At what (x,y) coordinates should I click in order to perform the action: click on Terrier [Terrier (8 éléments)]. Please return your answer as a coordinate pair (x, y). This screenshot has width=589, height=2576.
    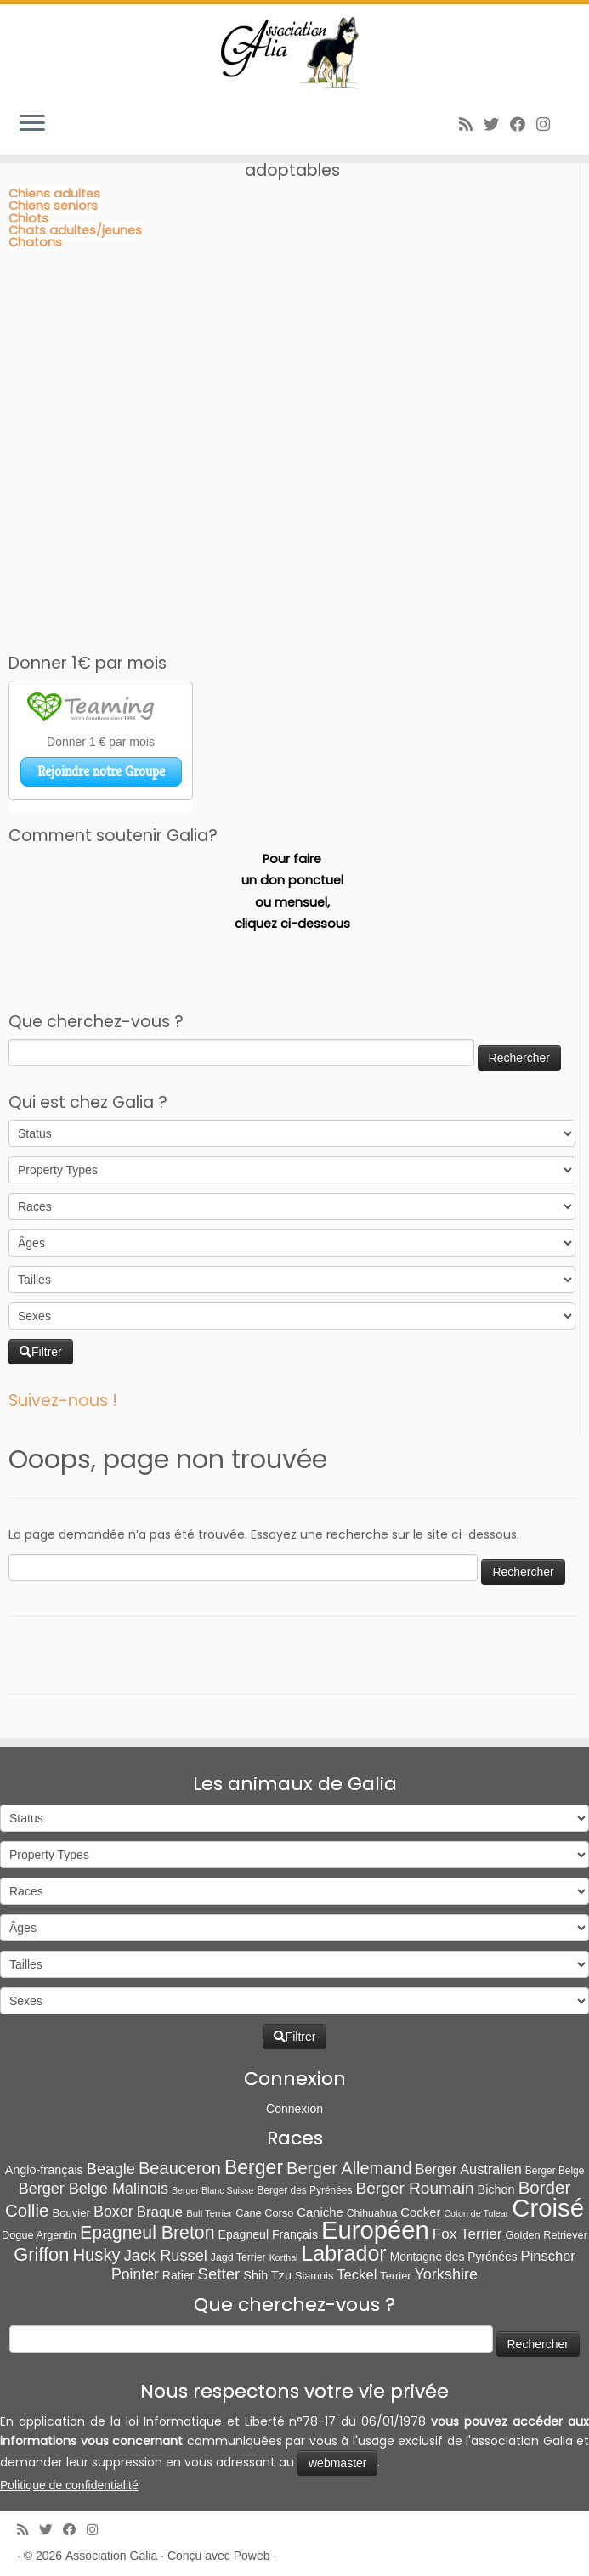
    Looking at the image, I should click on (395, 2275).